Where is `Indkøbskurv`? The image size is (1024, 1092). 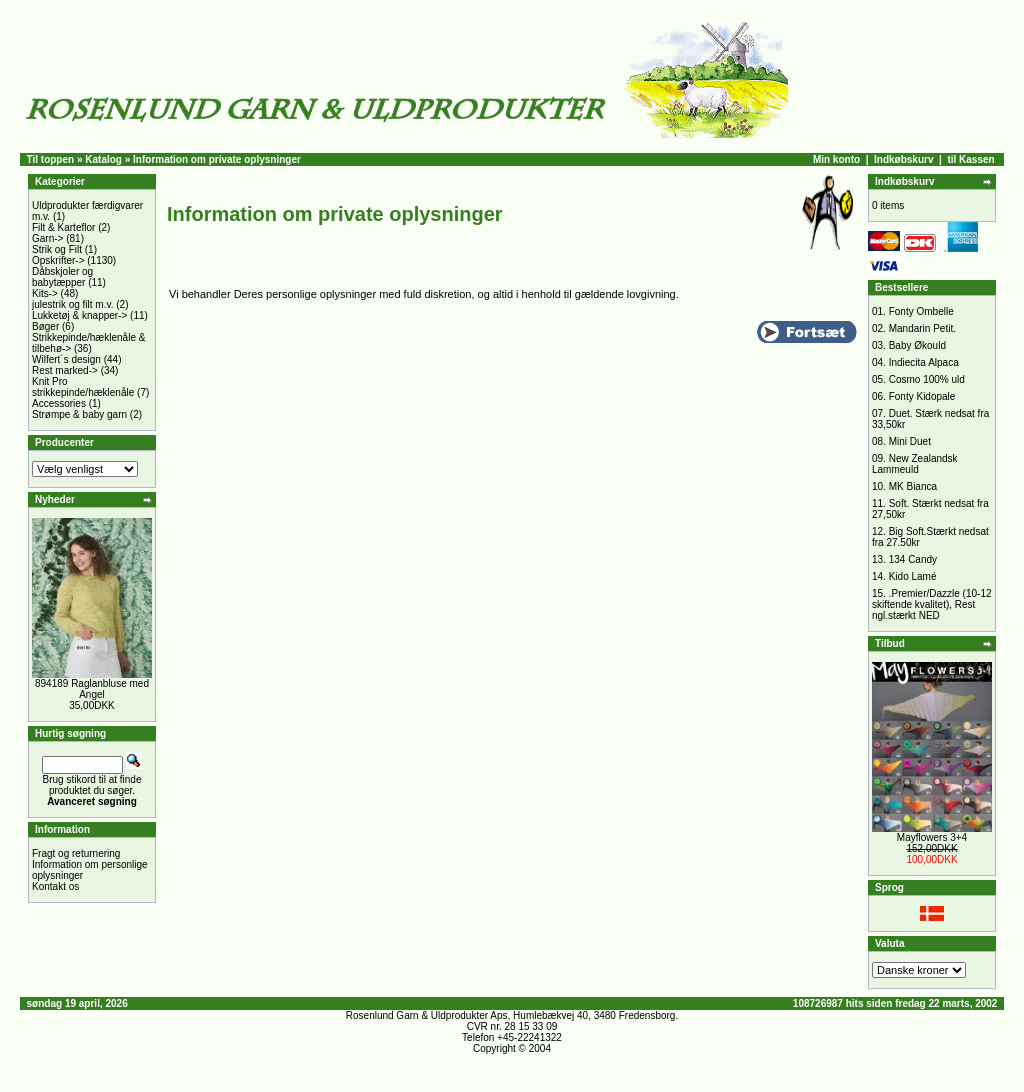
Indkøbskurv is located at coordinates (903, 159).